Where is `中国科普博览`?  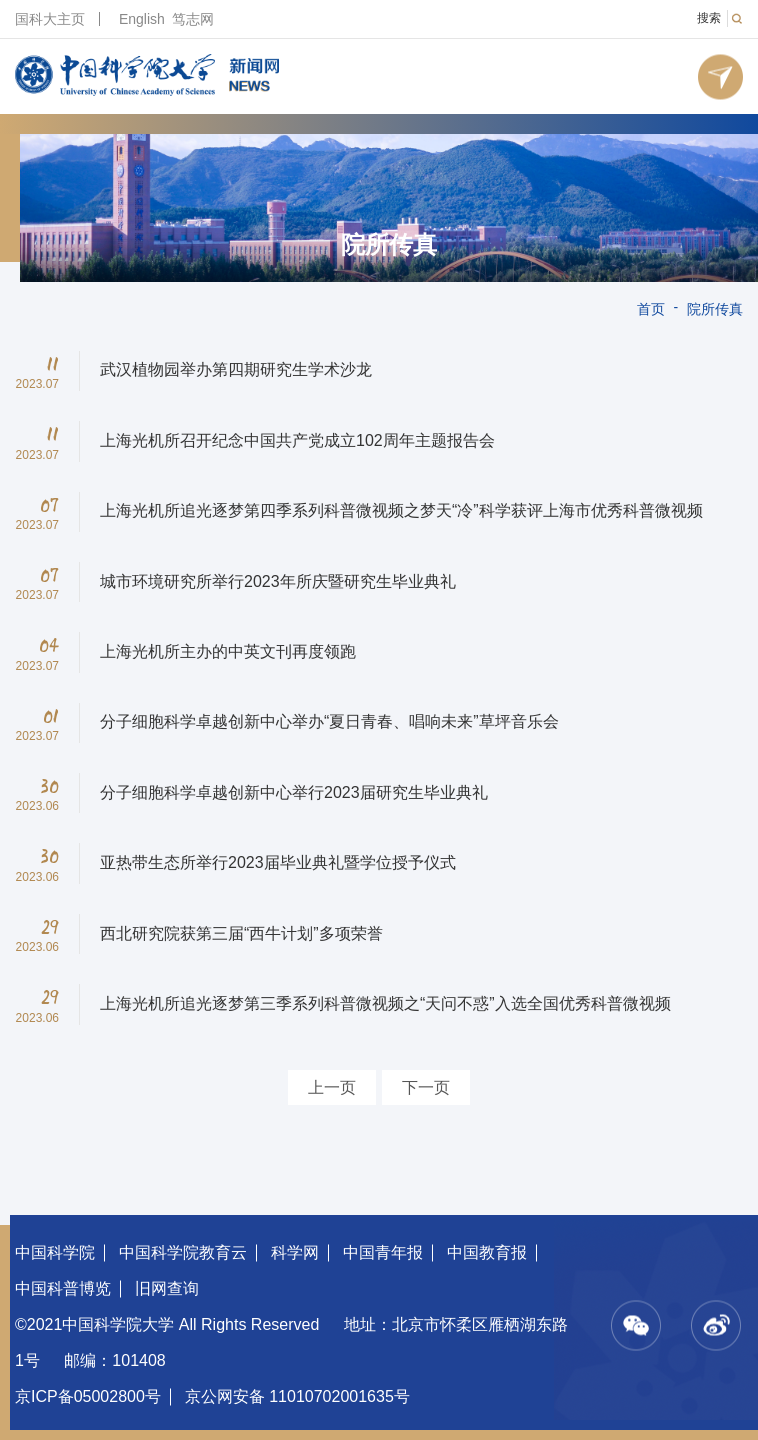
中国科普博览 is located at coordinates (63, 1288).